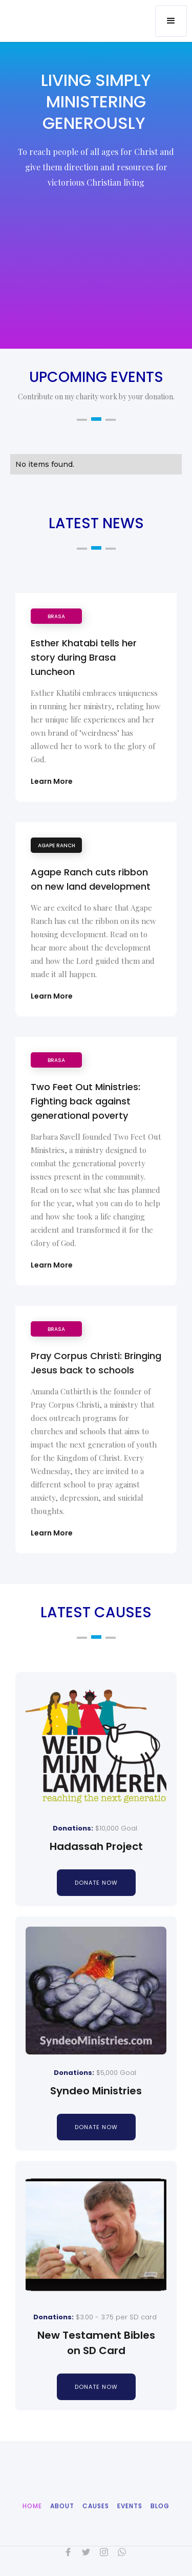  Describe the element at coordinates (32, 2523) in the screenshot. I see `Home` at that location.